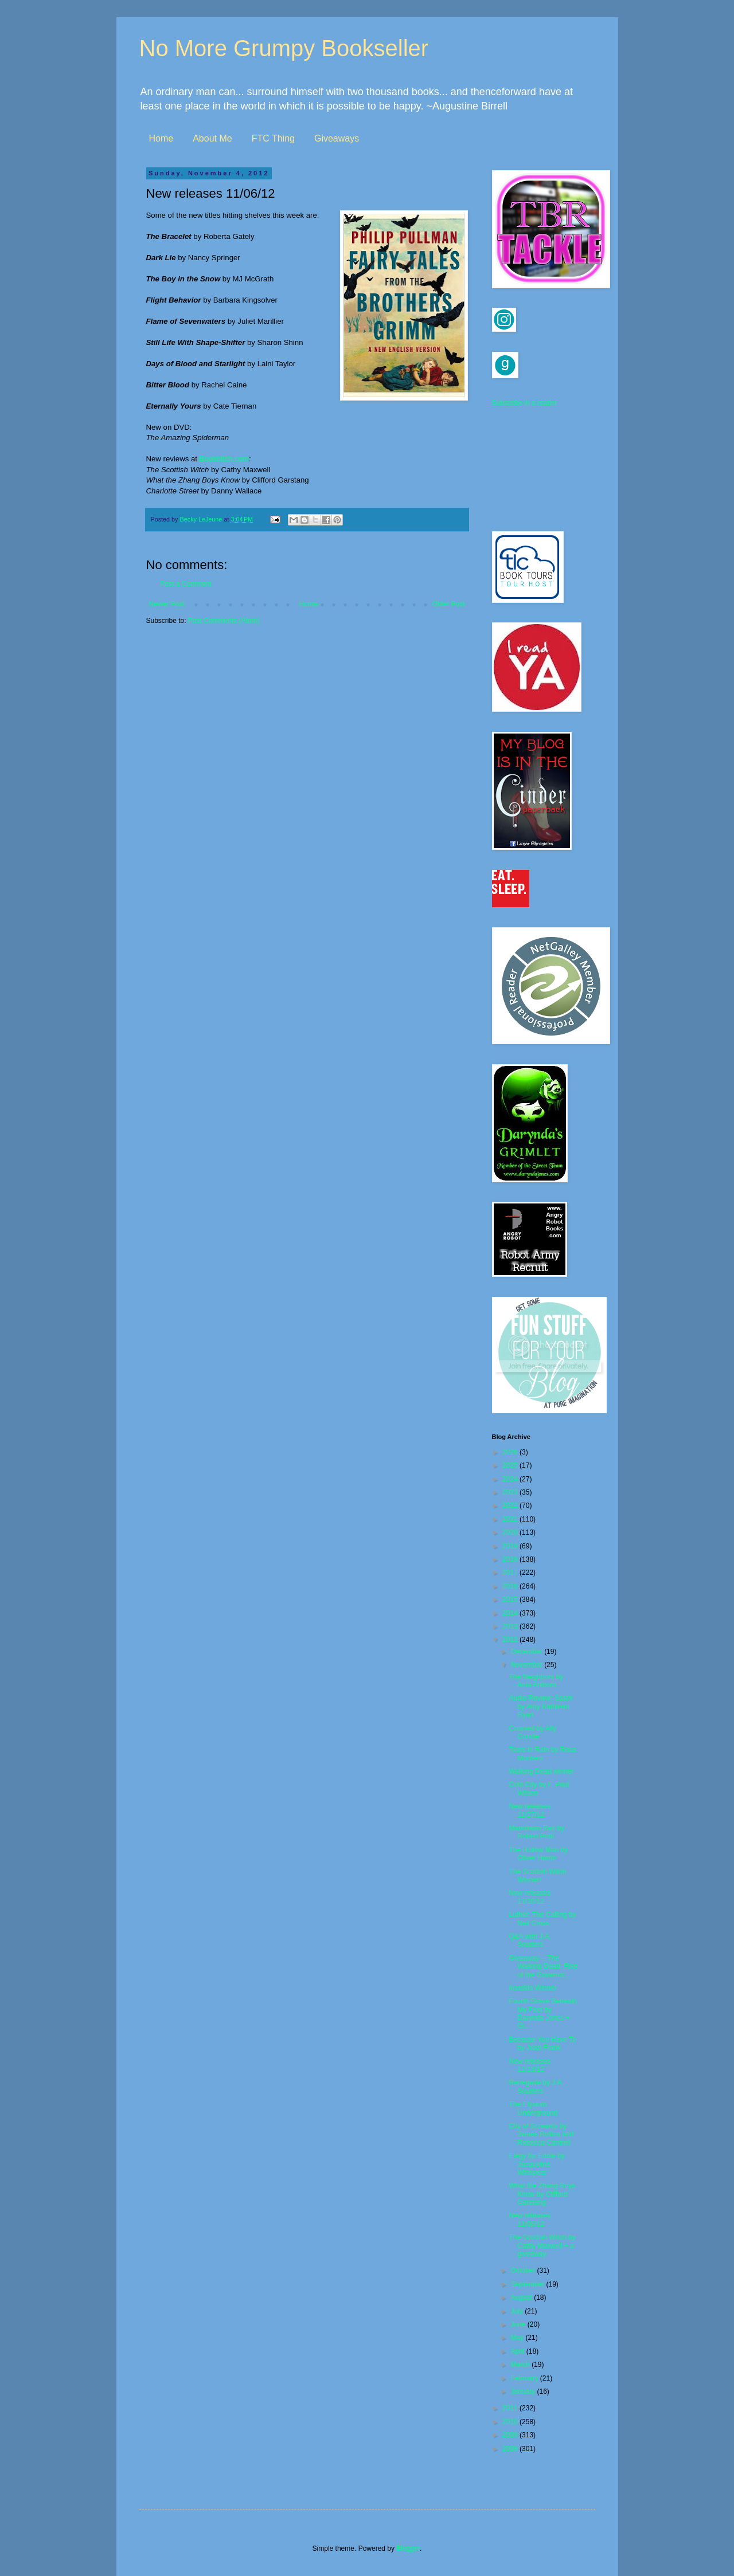 Image resolution: width=734 pixels, height=2576 pixels. I want to click on 2026, so click(511, 1452).